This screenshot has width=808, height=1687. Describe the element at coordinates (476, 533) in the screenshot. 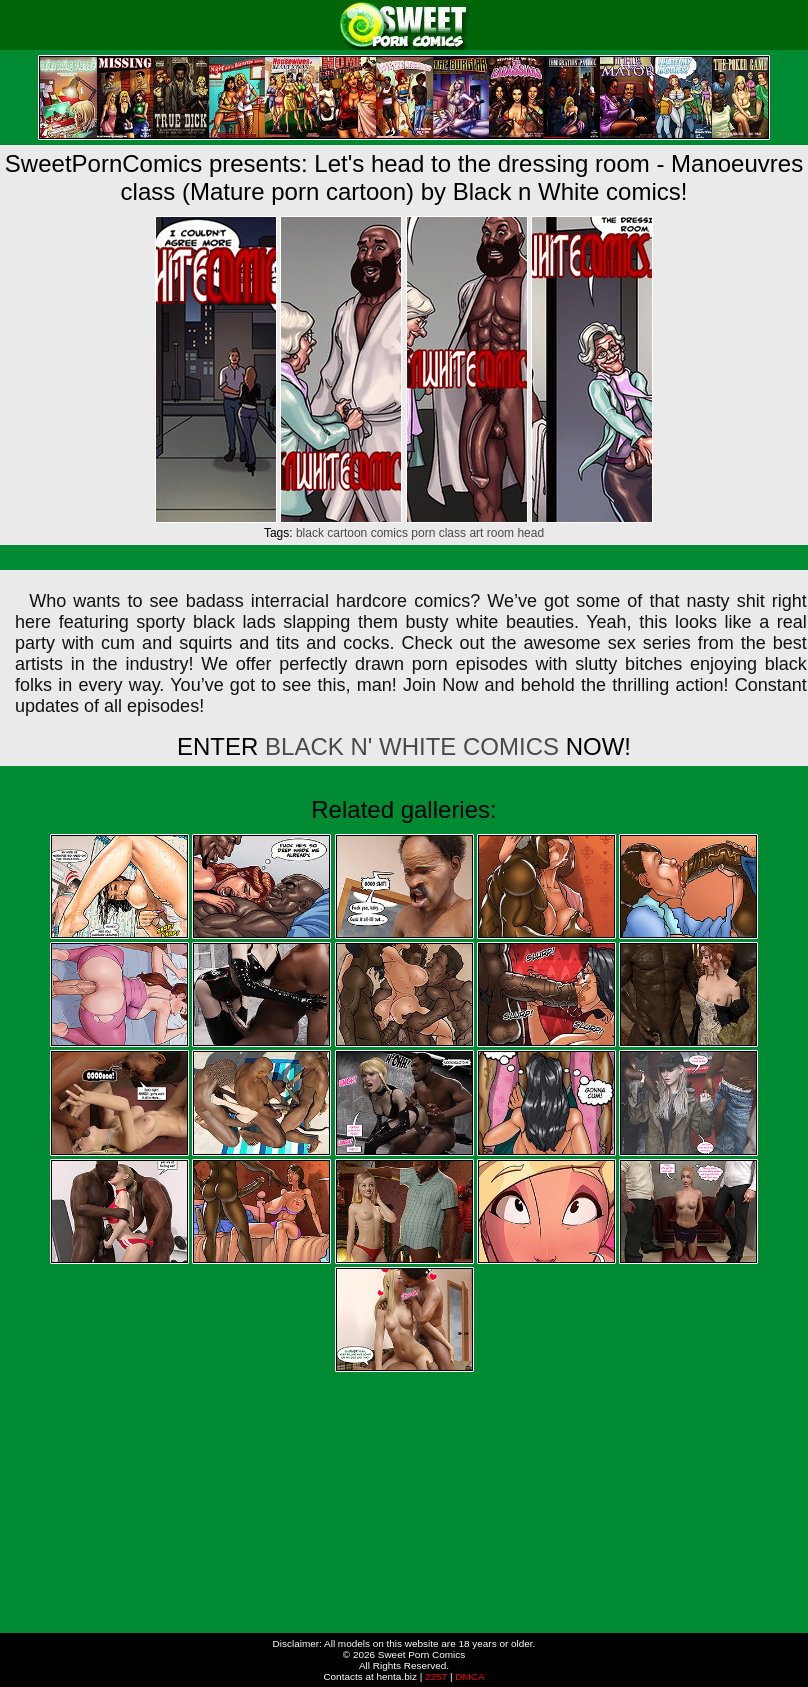

I see `art` at that location.